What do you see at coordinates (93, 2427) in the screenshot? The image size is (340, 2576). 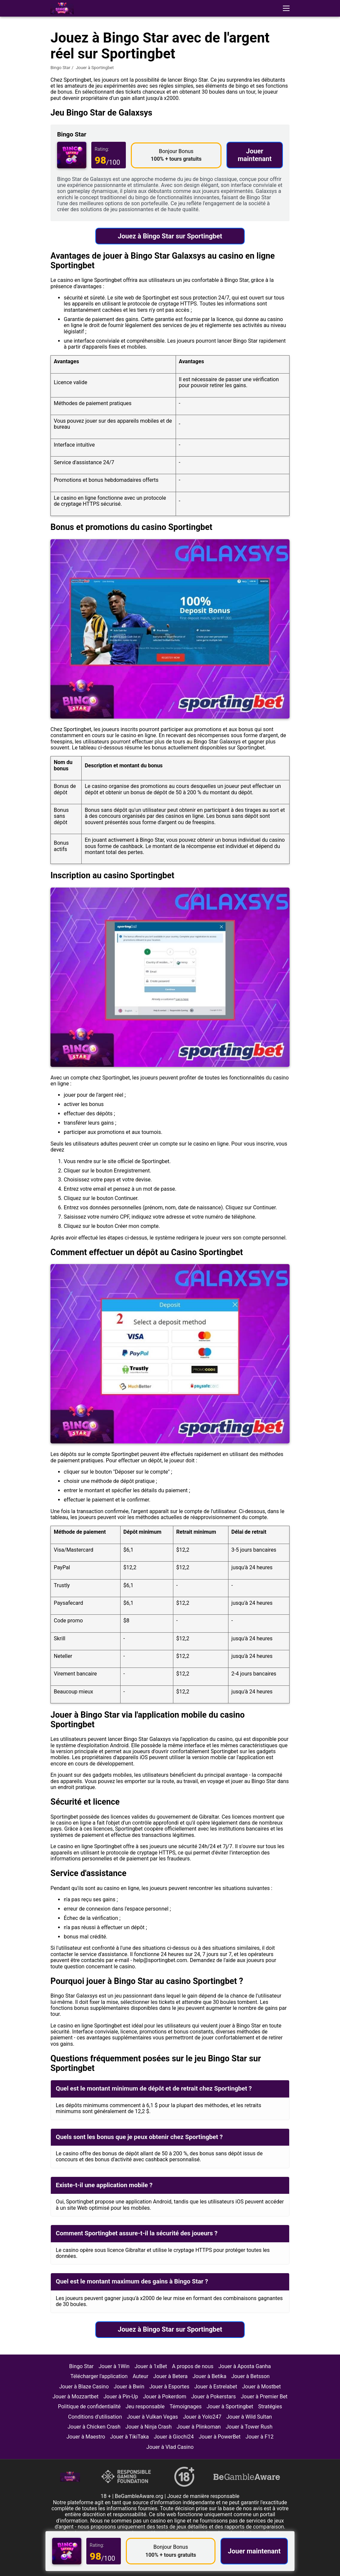 I see `Jouer à Chicken Crash` at bounding box center [93, 2427].